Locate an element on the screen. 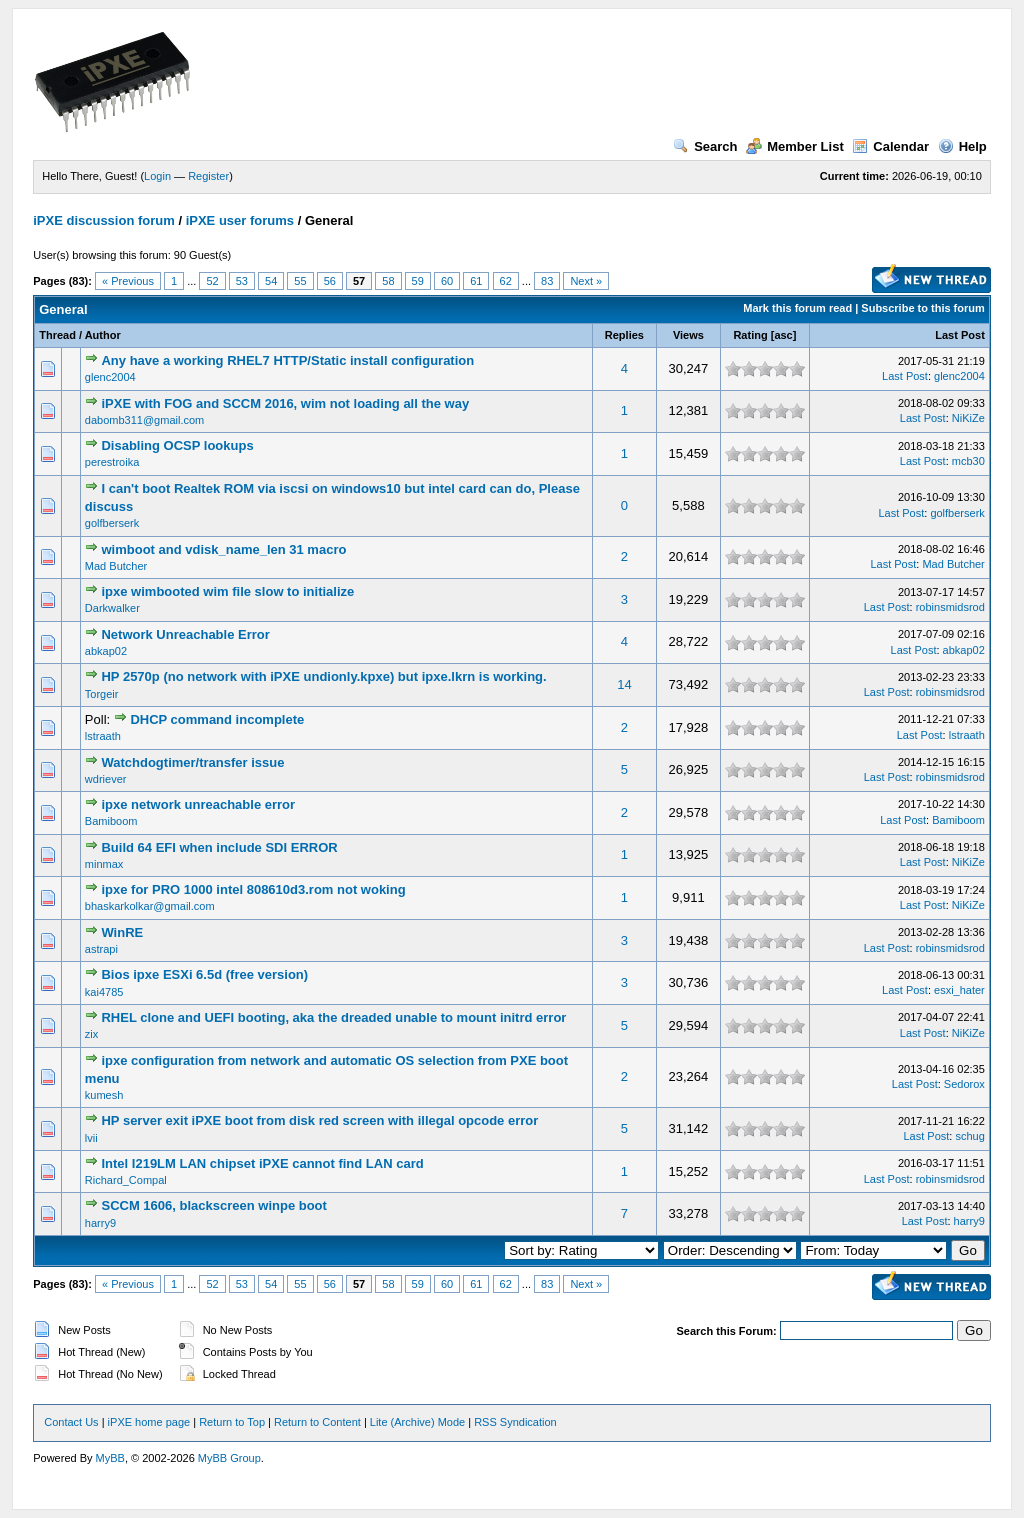 The height and width of the screenshot is (1518, 1024). iPXE with FOG and SCCM 2016, wim not loading all the way is located at coordinates (285, 403).